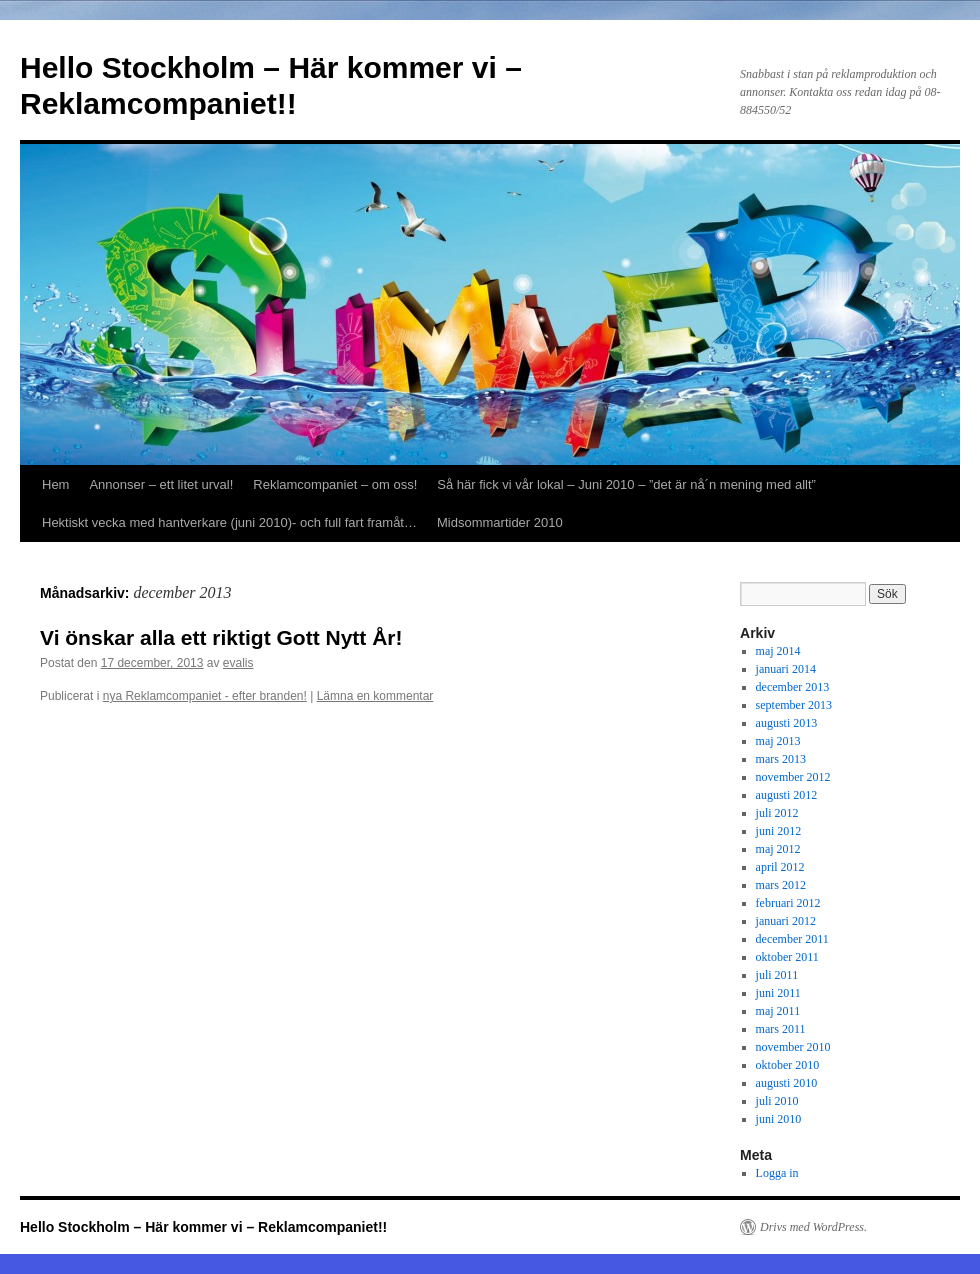 The width and height of the screenshot is (980, 1274). What do you see at coordinates (777, 1173) in the screenshot?
I see `Logga in` at bounding box center [777, 1173].